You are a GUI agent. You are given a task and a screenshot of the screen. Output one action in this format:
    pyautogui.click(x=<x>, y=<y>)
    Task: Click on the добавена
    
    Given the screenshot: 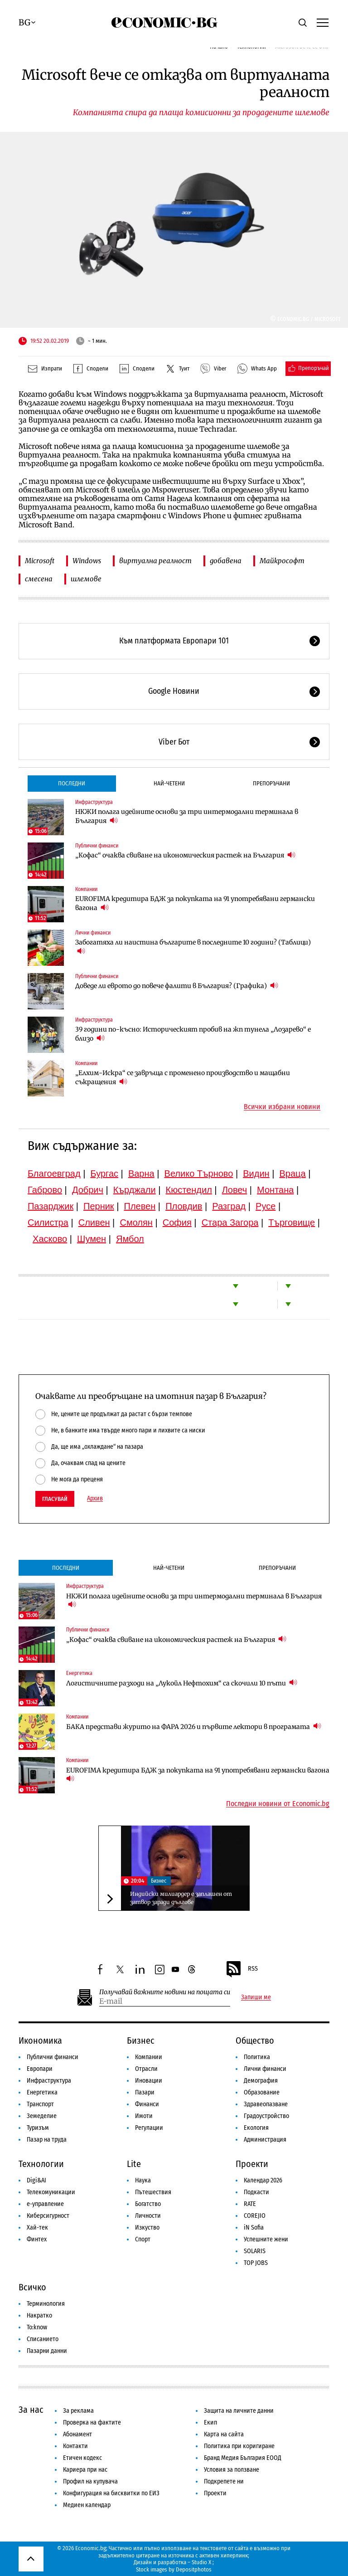 What is the action you would take?
    pyautogui.click(x=226, y=560)
    